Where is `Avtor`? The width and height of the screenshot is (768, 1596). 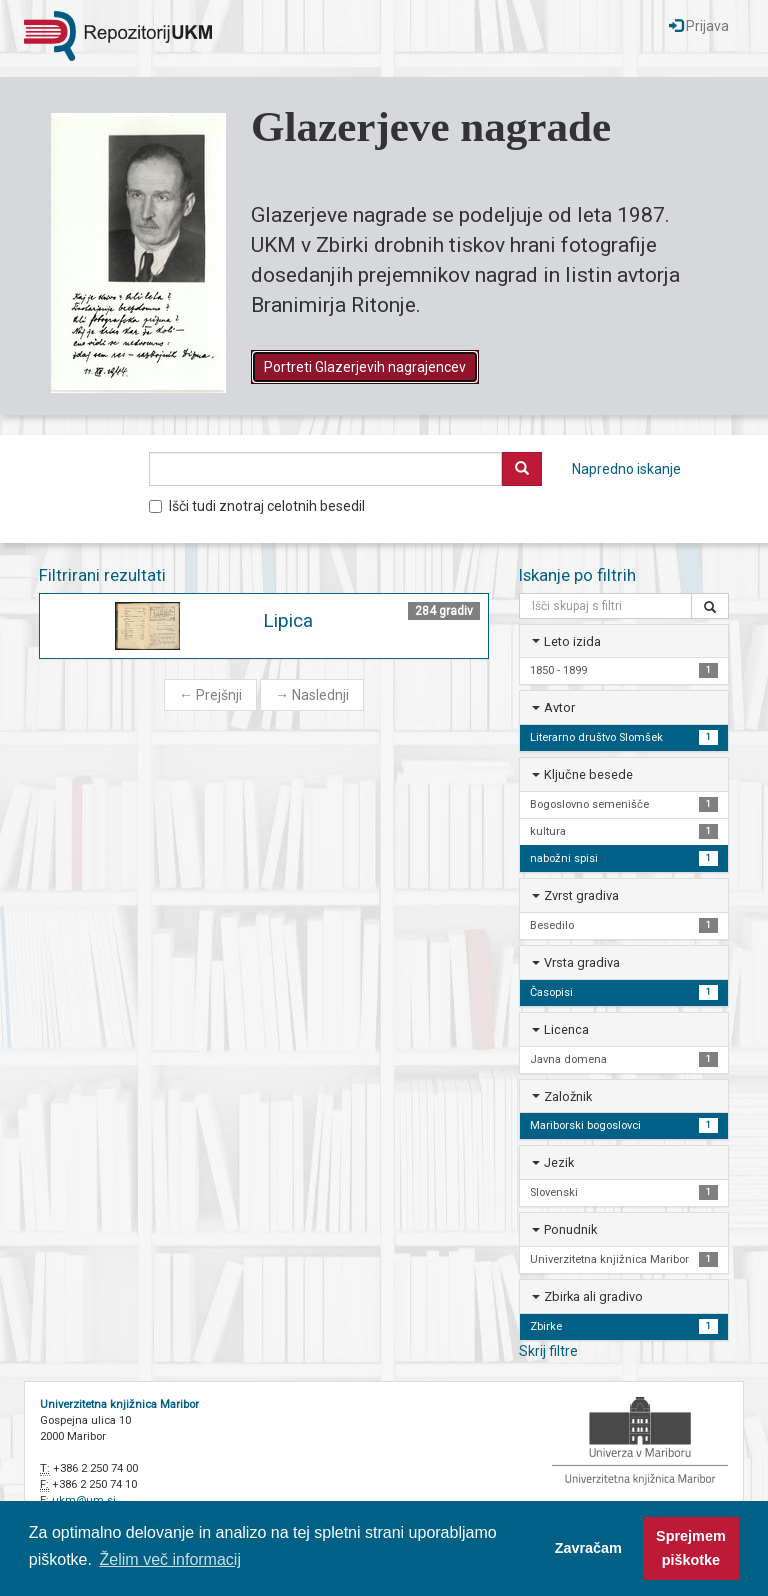 Avtor is located at coordinates (559, 707).